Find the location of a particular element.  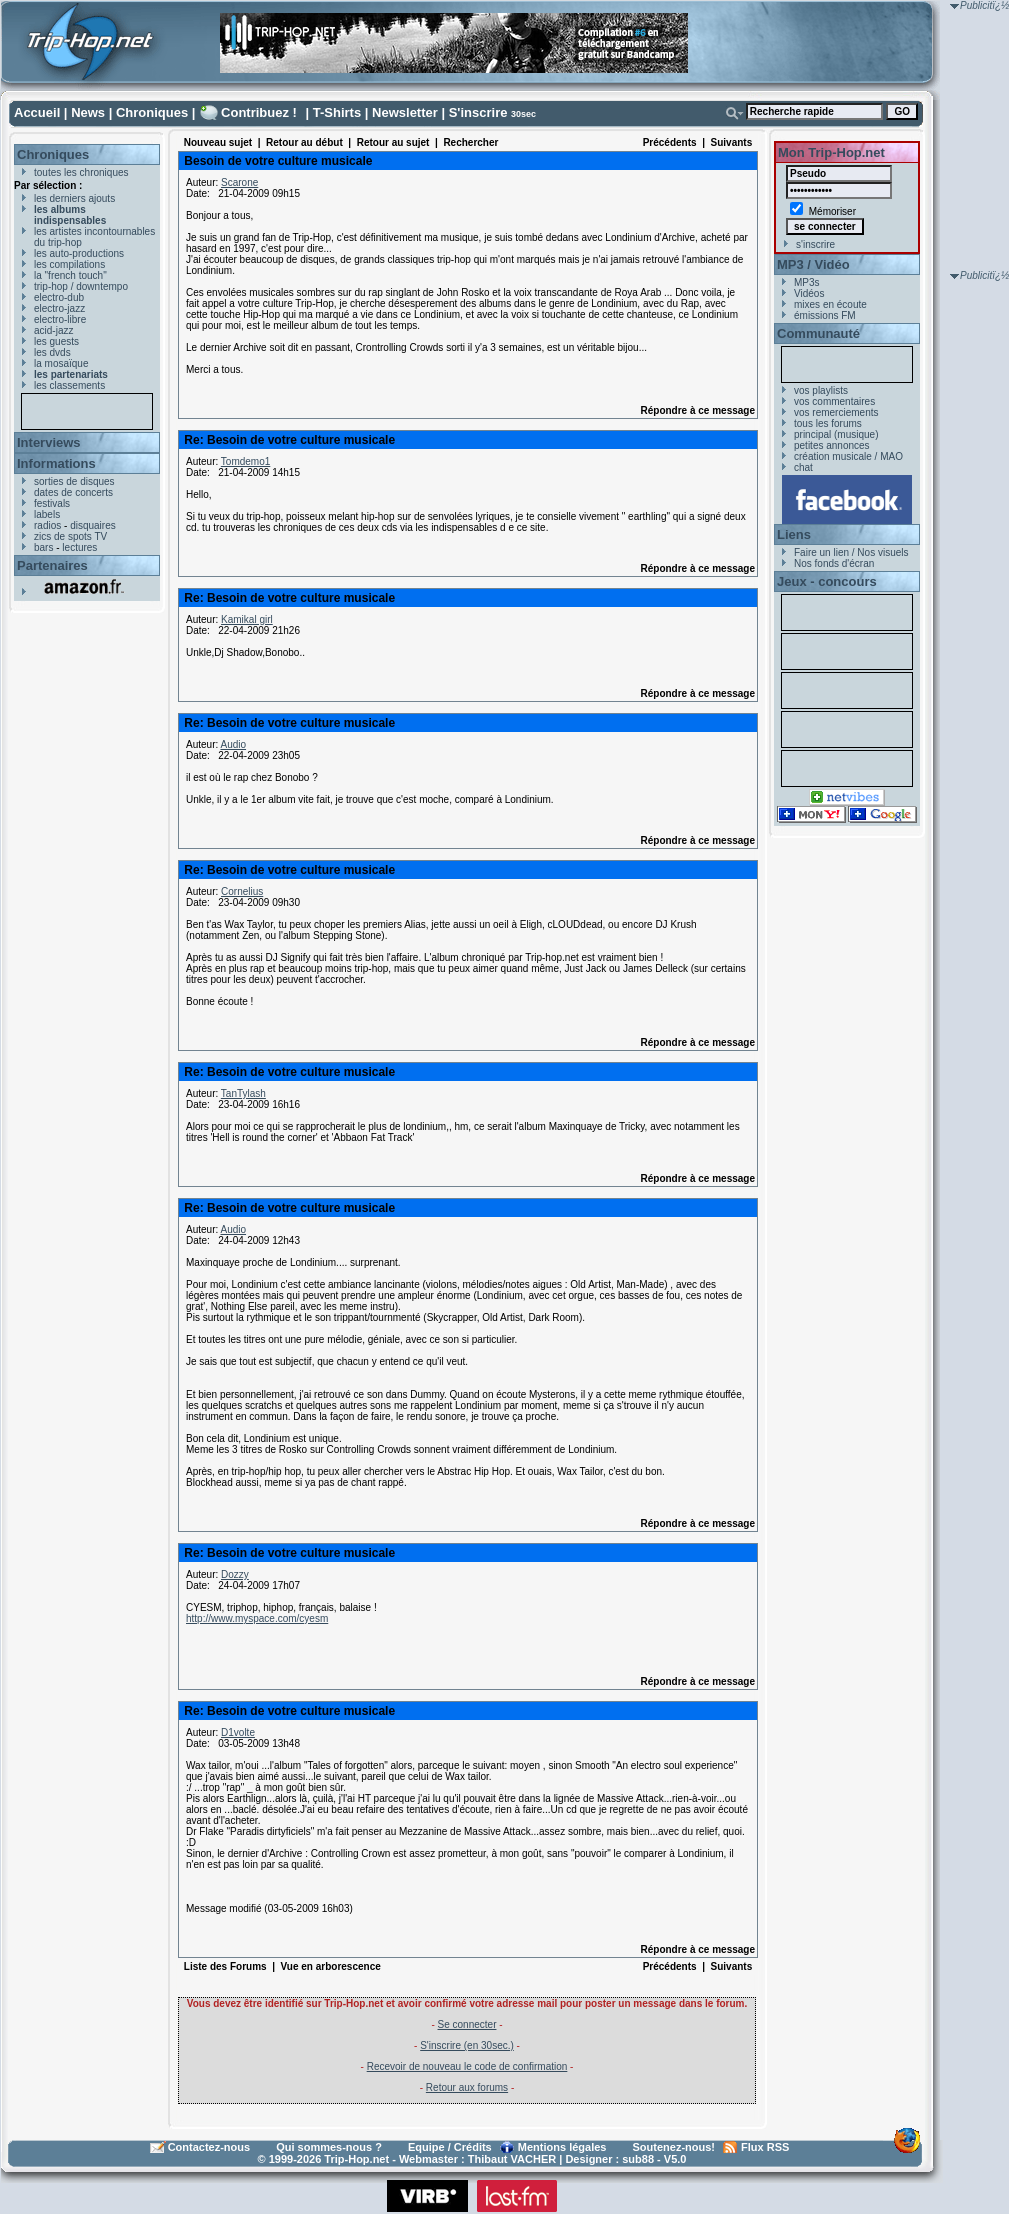

les guests is located at coordinates (56, 341).